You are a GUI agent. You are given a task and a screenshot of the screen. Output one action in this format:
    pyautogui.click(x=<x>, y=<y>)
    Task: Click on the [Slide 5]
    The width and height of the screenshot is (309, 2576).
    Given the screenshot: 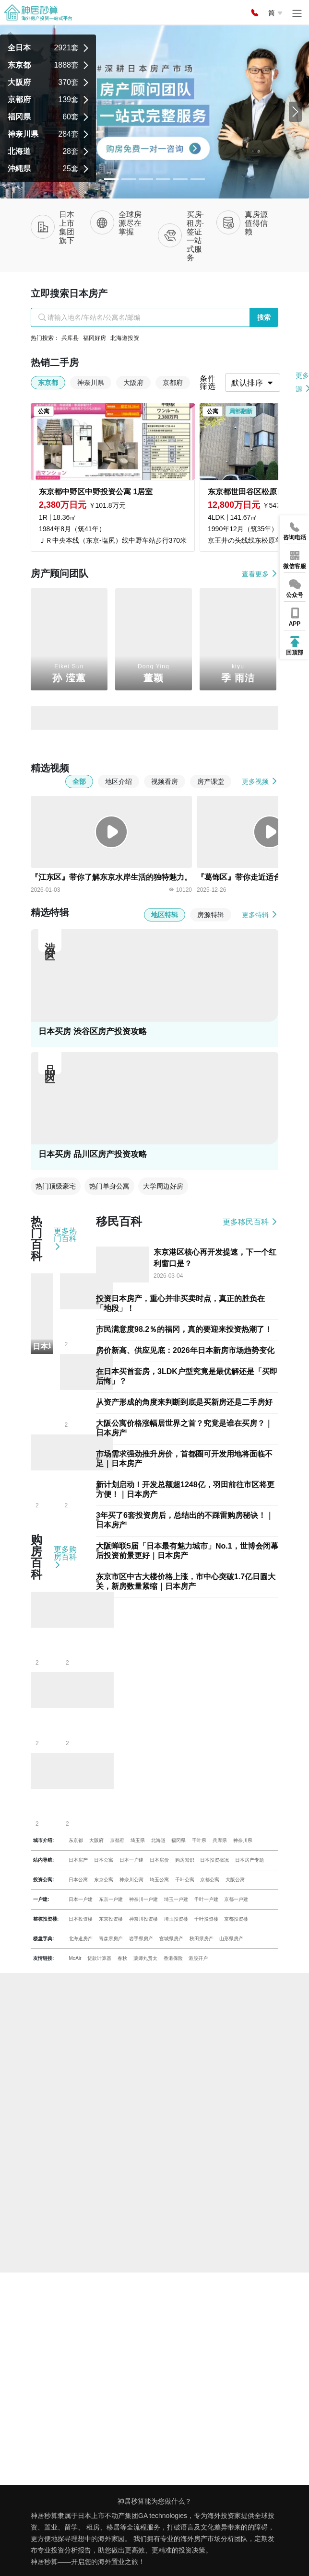 What is the action you would take?
    pyautogui.click(x=197, y=179)
    